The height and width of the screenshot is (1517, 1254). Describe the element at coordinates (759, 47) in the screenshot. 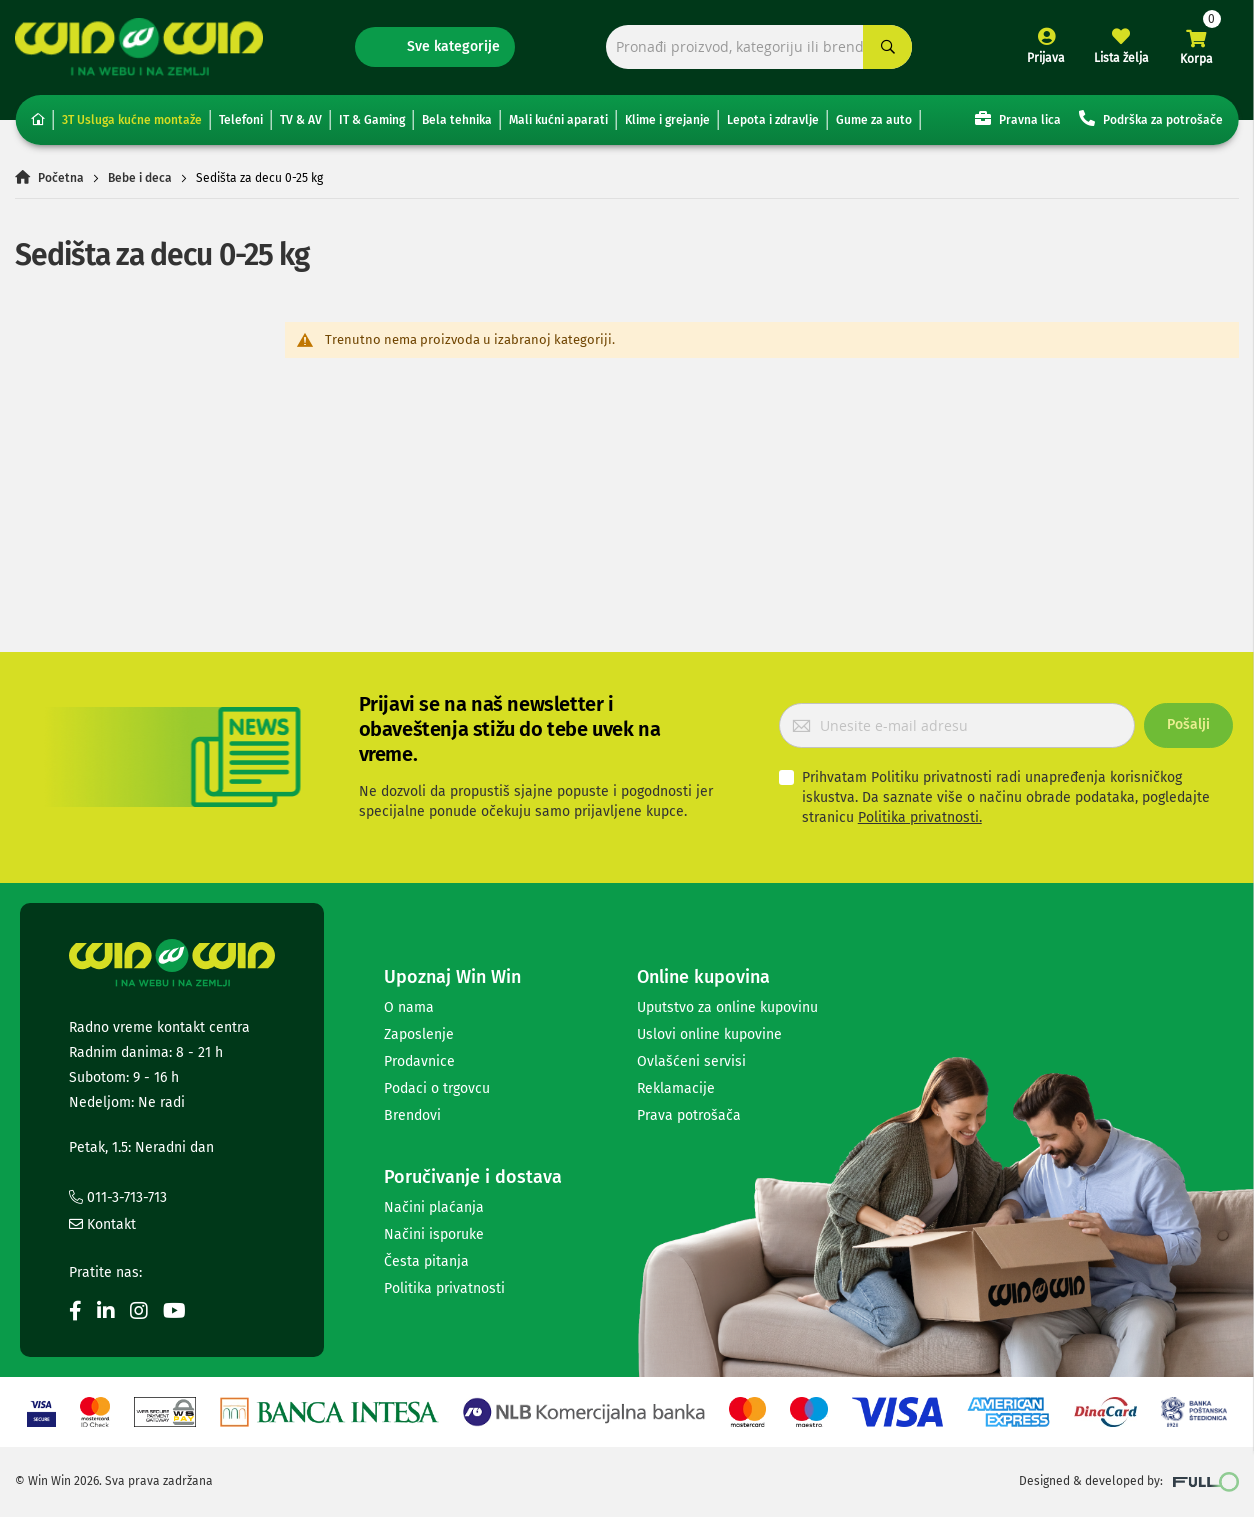

I see `[combobox]` at that location.